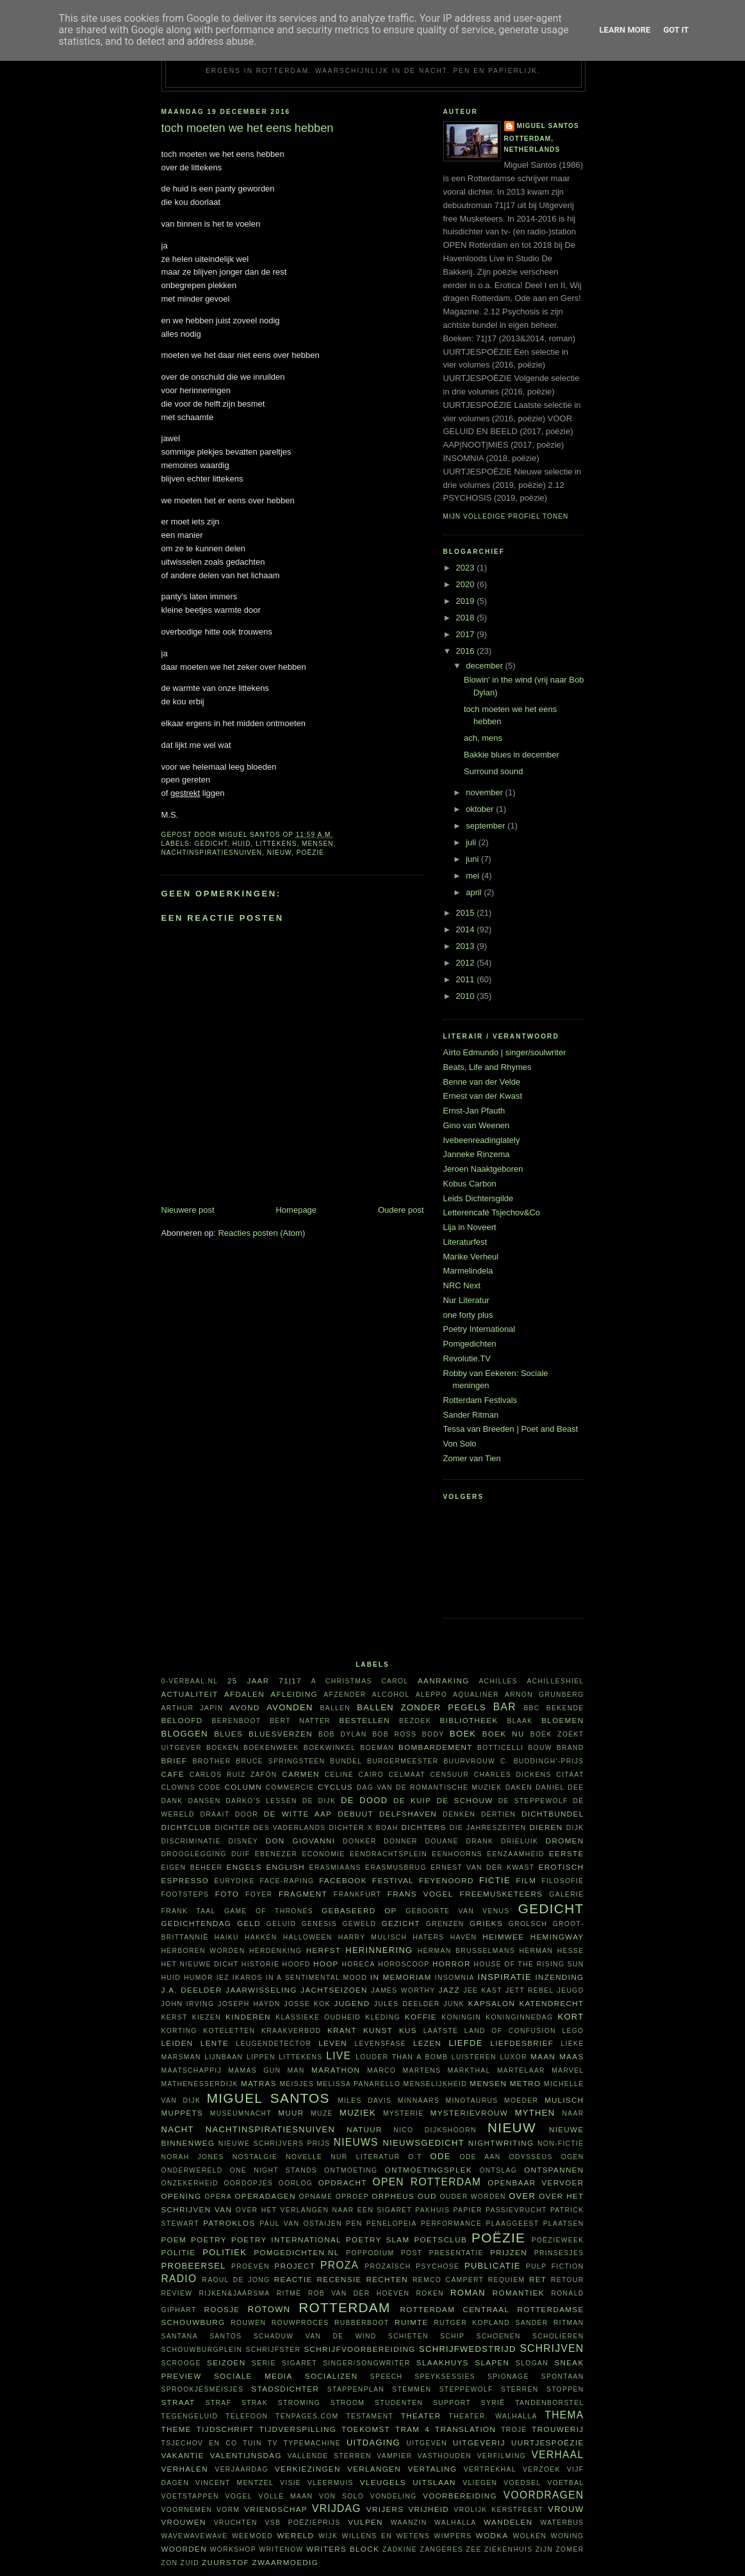  I want to click on zee, so click(474, 2549).